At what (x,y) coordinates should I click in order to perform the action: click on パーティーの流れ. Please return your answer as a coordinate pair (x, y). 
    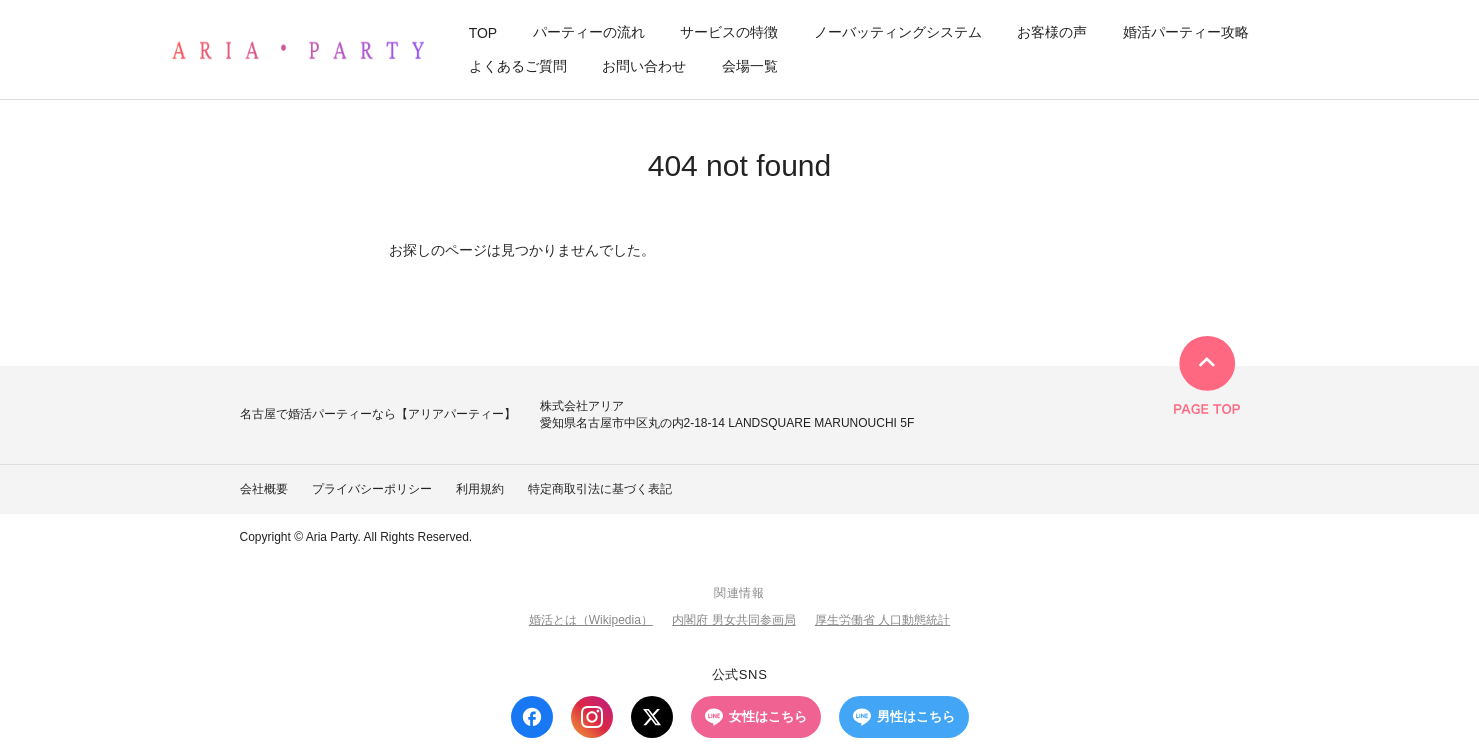
    Looking at the image, I should click on (589, 32).